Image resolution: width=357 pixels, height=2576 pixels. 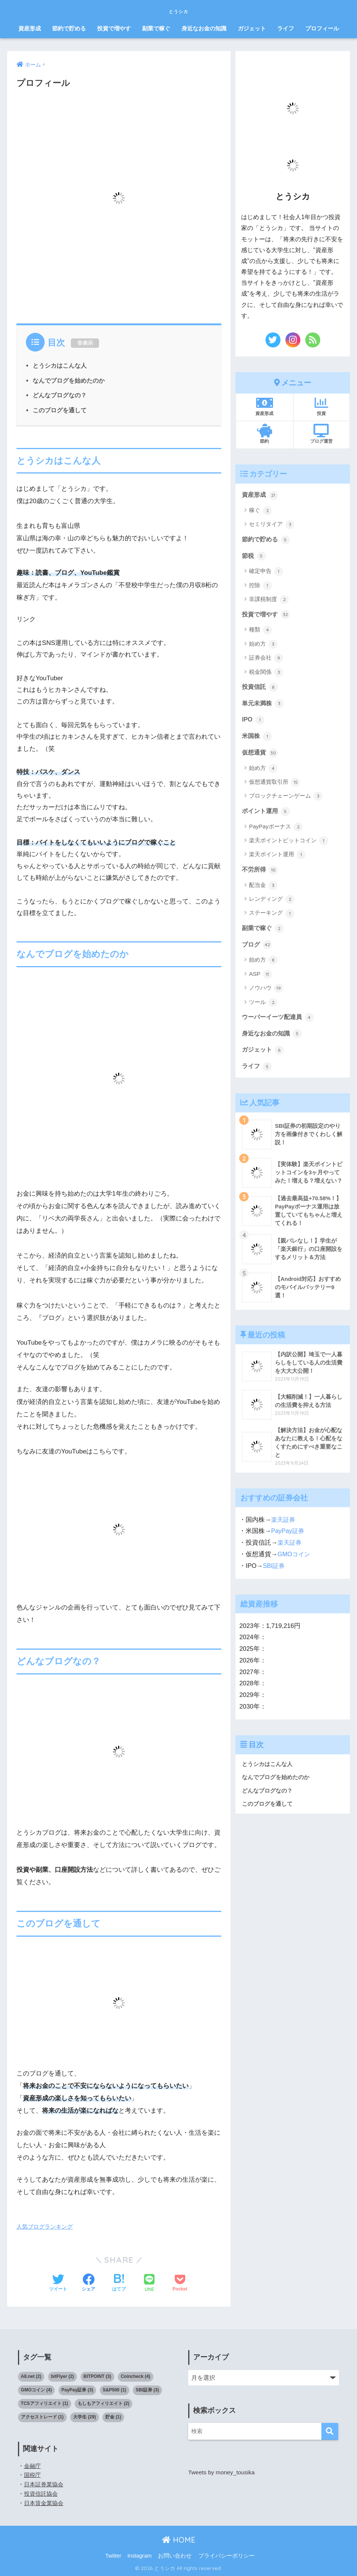 I want to click on 身近なお金の知識, so click(x=204, y=28).